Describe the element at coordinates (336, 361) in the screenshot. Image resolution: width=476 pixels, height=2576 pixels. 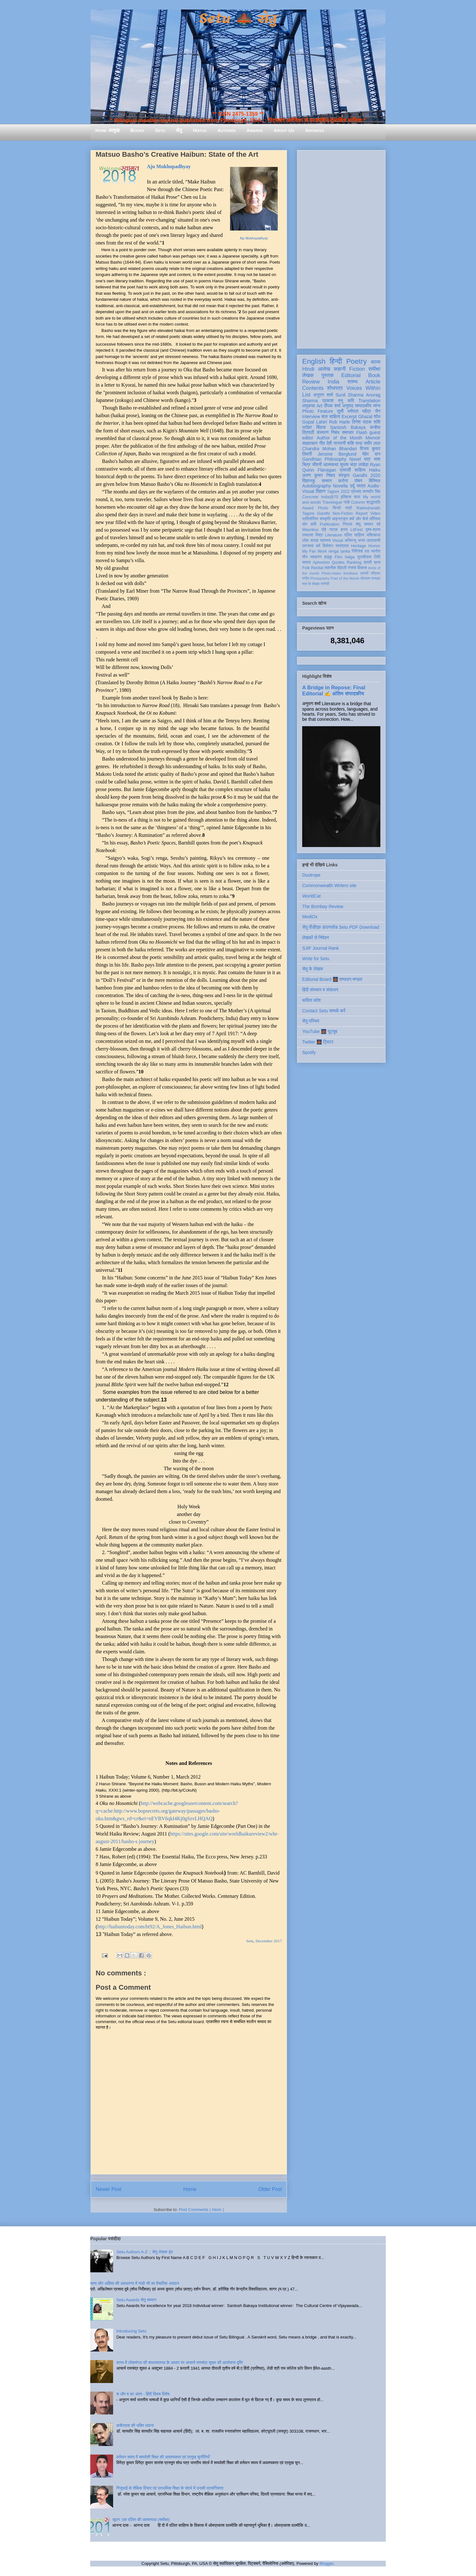
I see `हिन्दी` at that location.